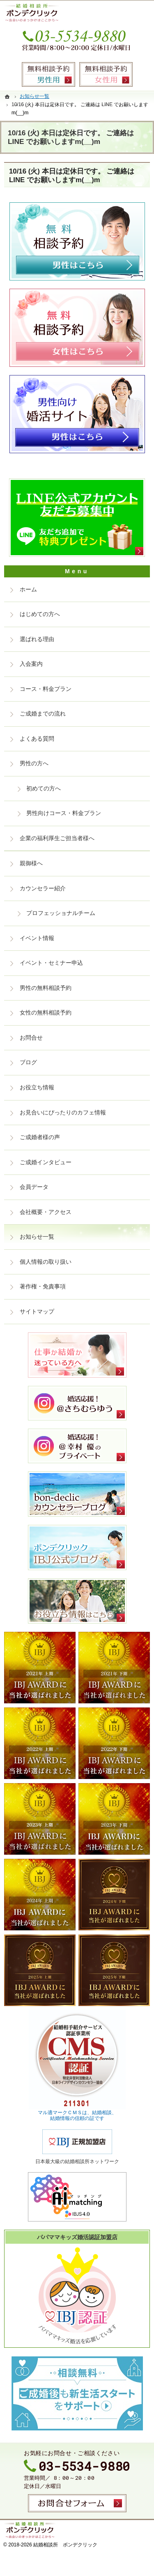 This screenshot has height=2576, width=154. What do you see at coordinates (40, 614) in the screenshot?
I see `はじめての方へ` at bounding box center [40, 614].